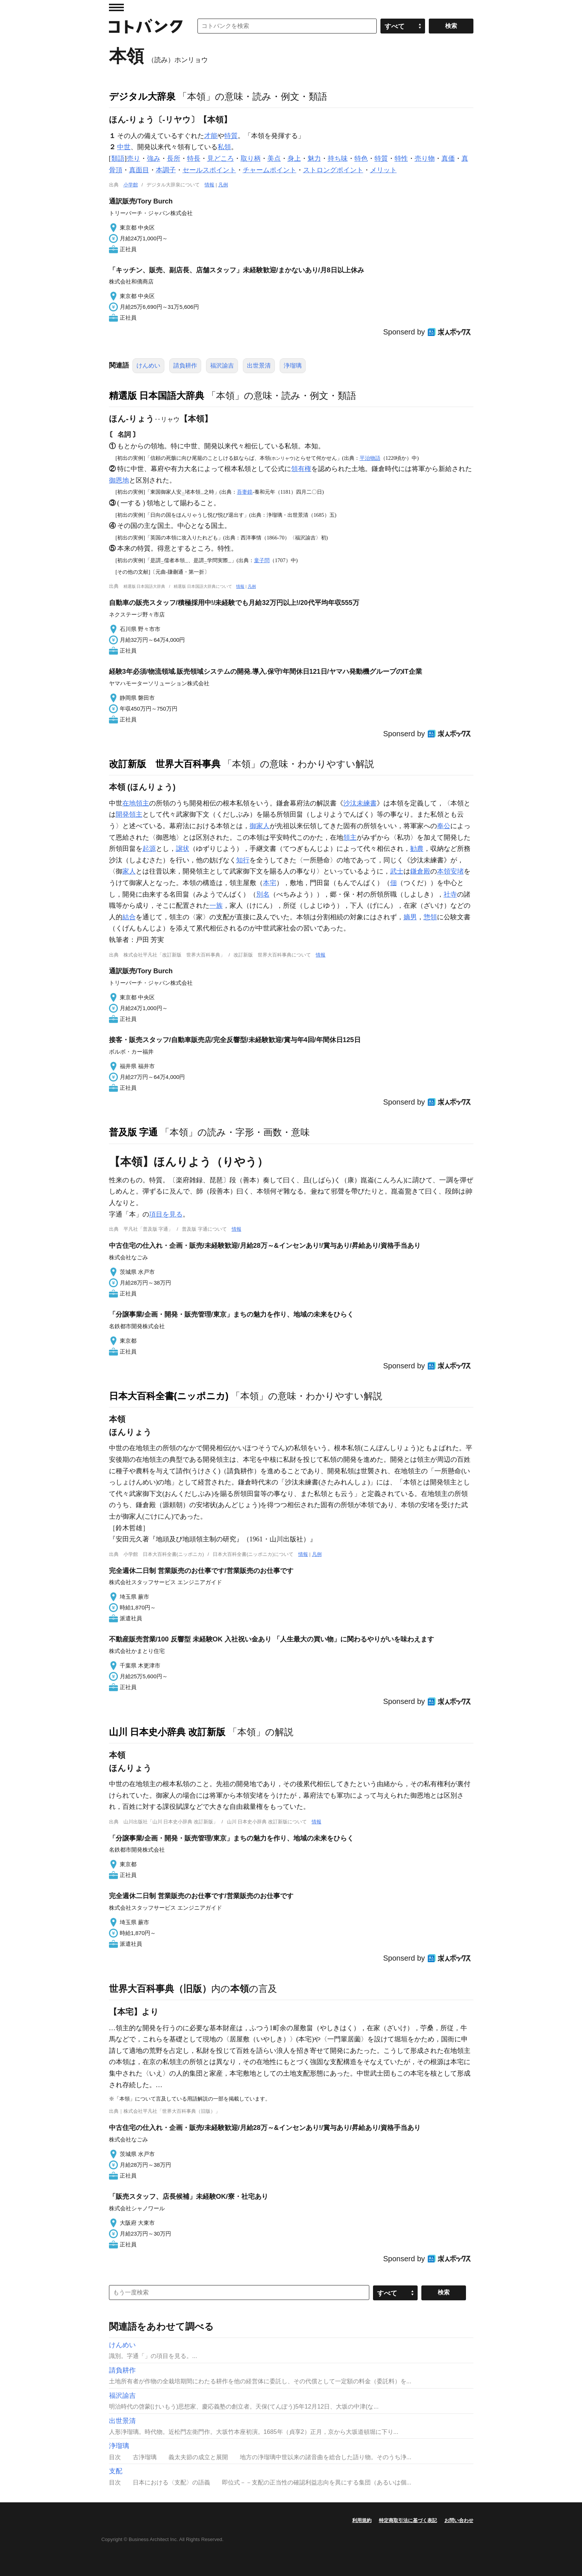 Image resolution: width=582 pixels, height=2576 pixels. What do you see at coordinates (222, 365) in the screenshot?
I see `福沢諭吉` at bounding box center [222, 365].